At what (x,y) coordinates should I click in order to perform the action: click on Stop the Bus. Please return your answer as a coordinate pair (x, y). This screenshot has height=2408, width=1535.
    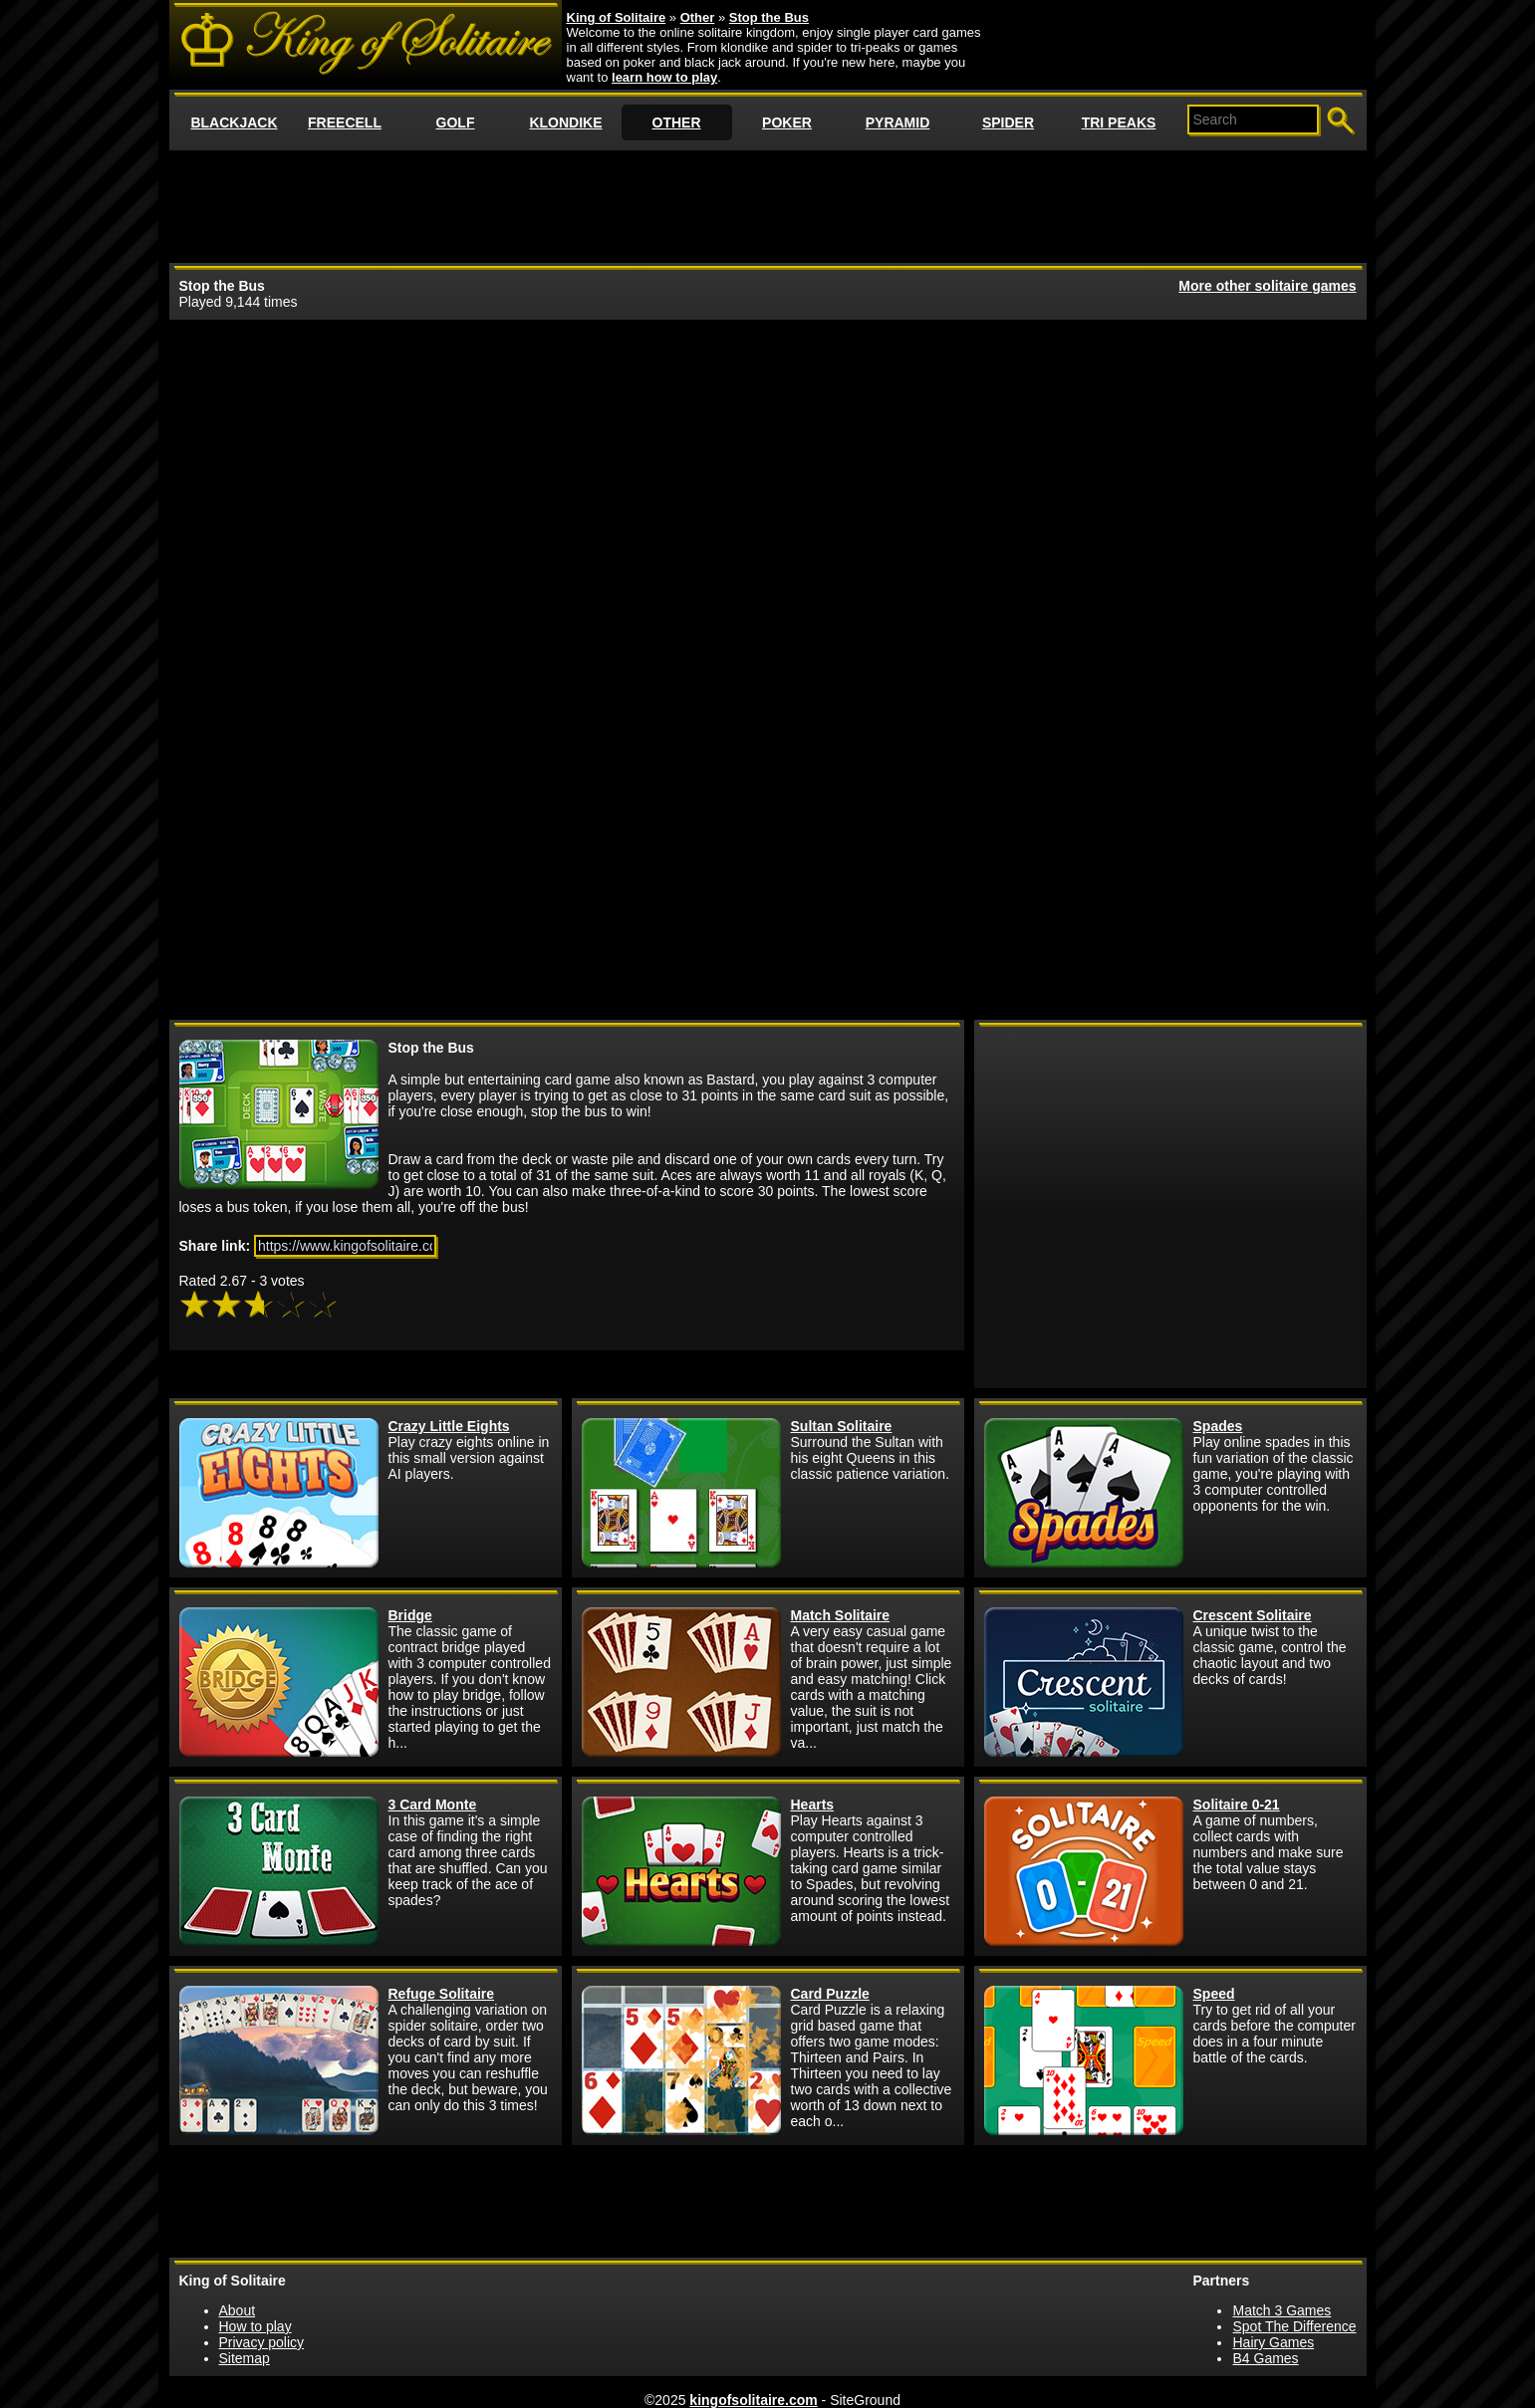
    Looking at the image, I should click on (769, 17).